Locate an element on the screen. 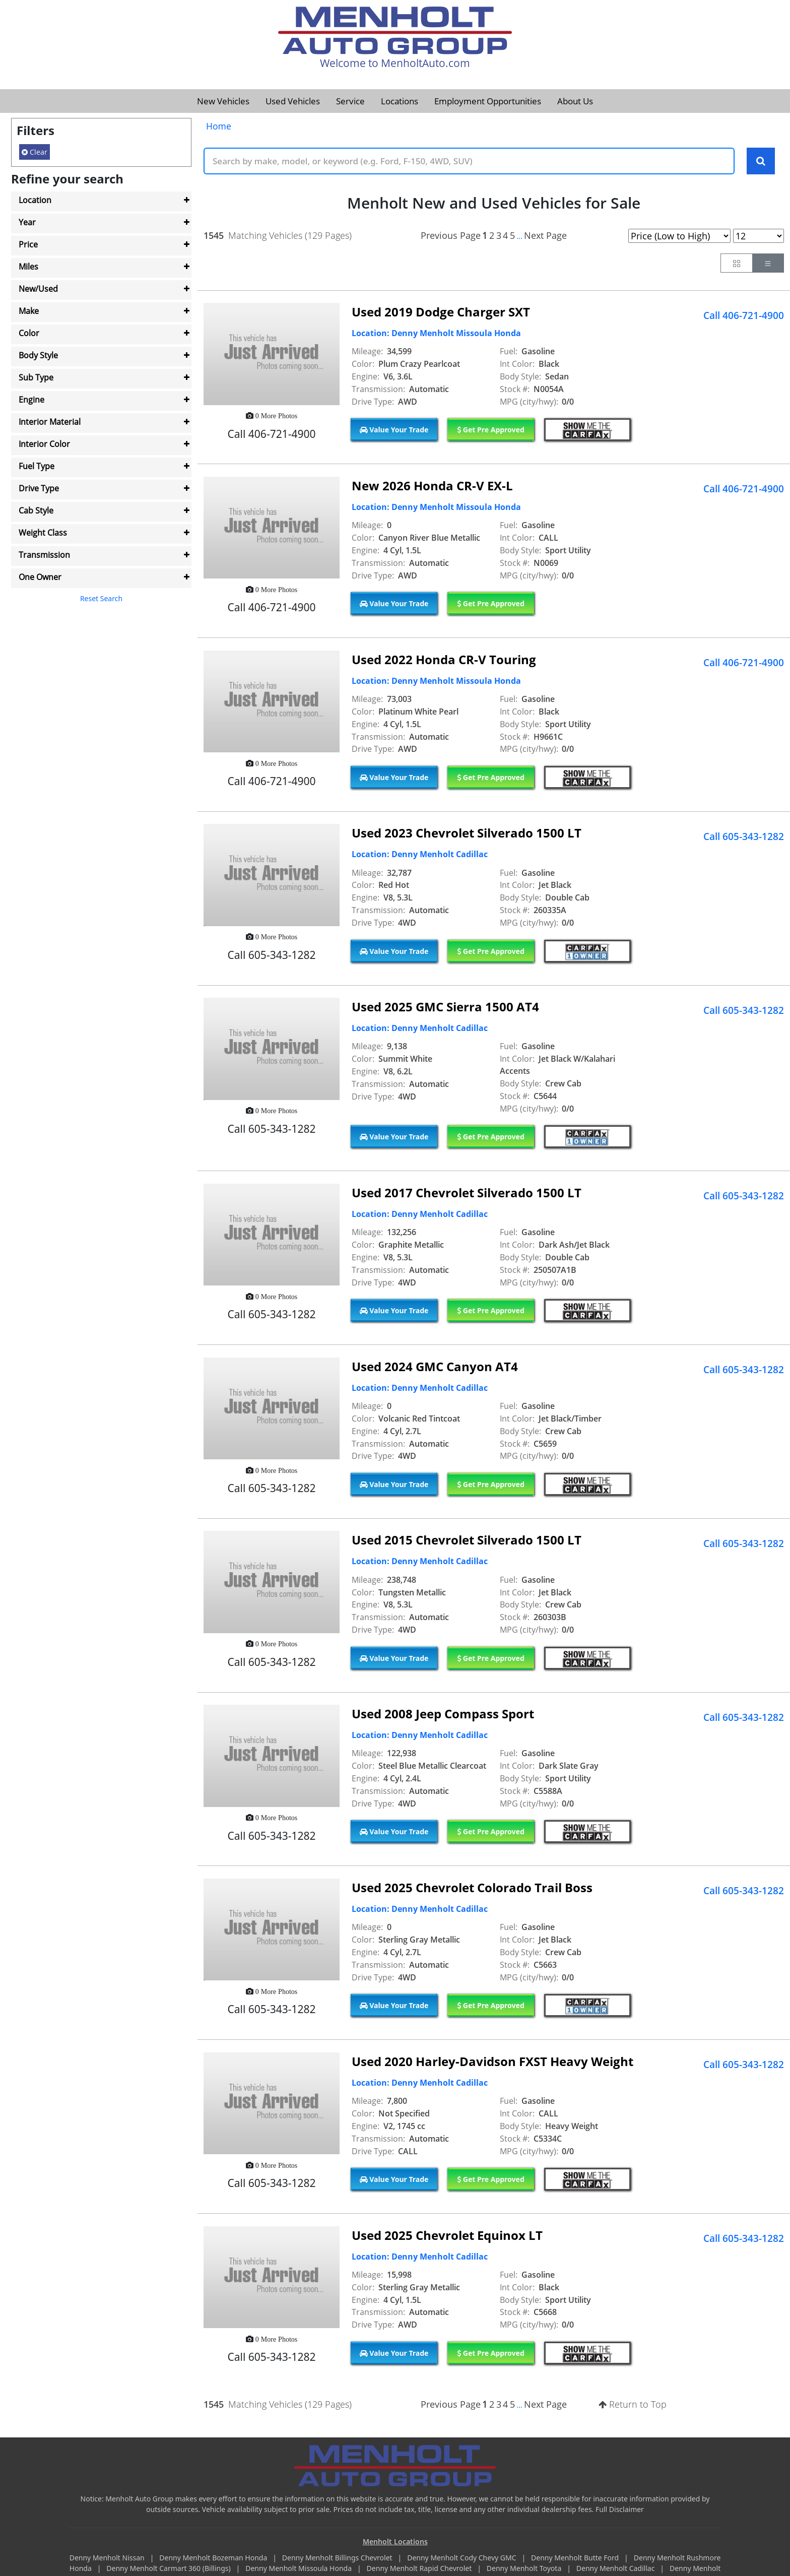  Sub Type is located at coordinates (36, 377).